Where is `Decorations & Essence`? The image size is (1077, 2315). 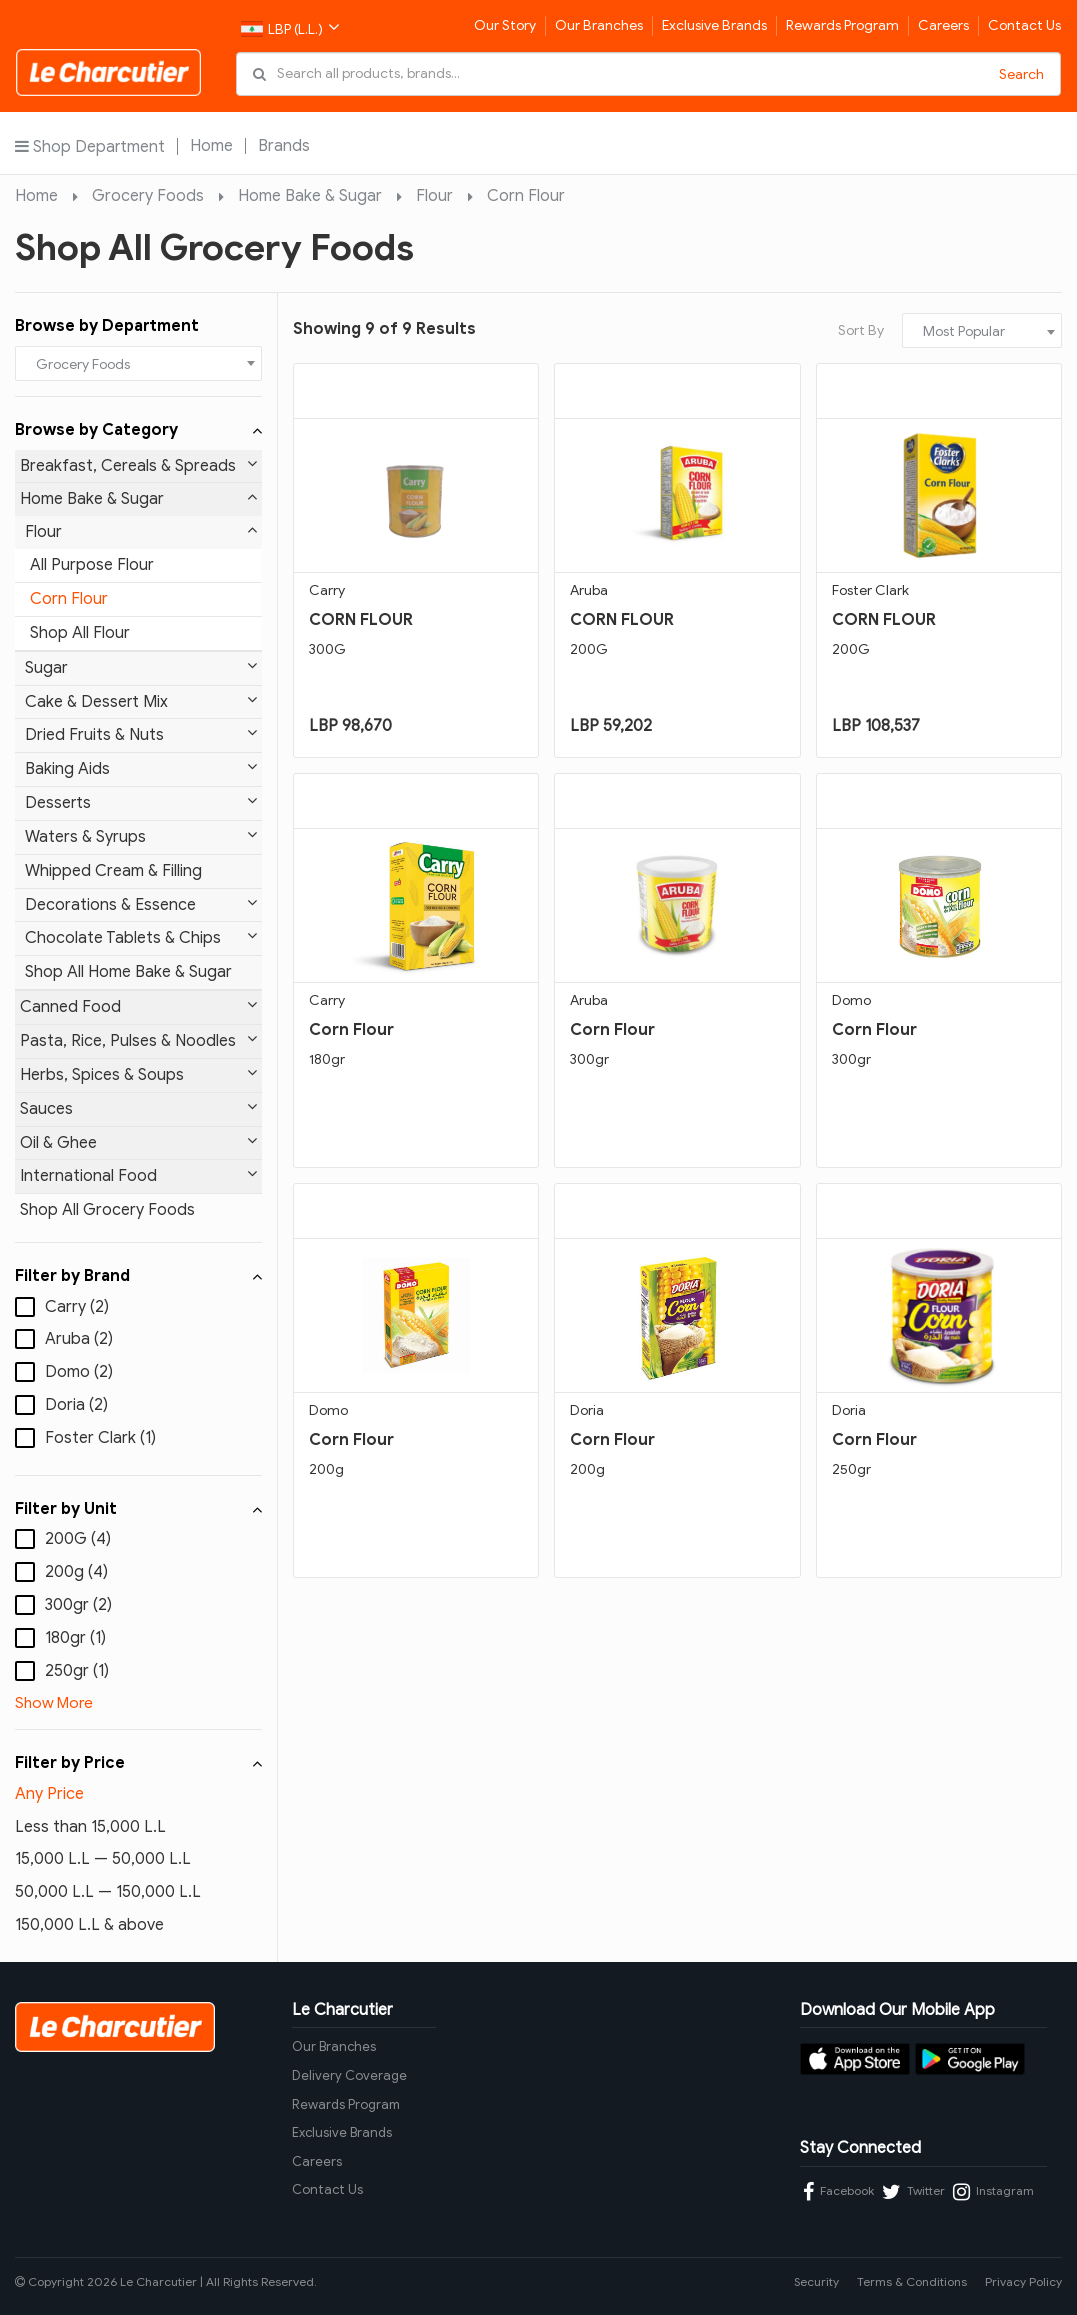 Decorations & Essence is located at coordinates (141, 904).